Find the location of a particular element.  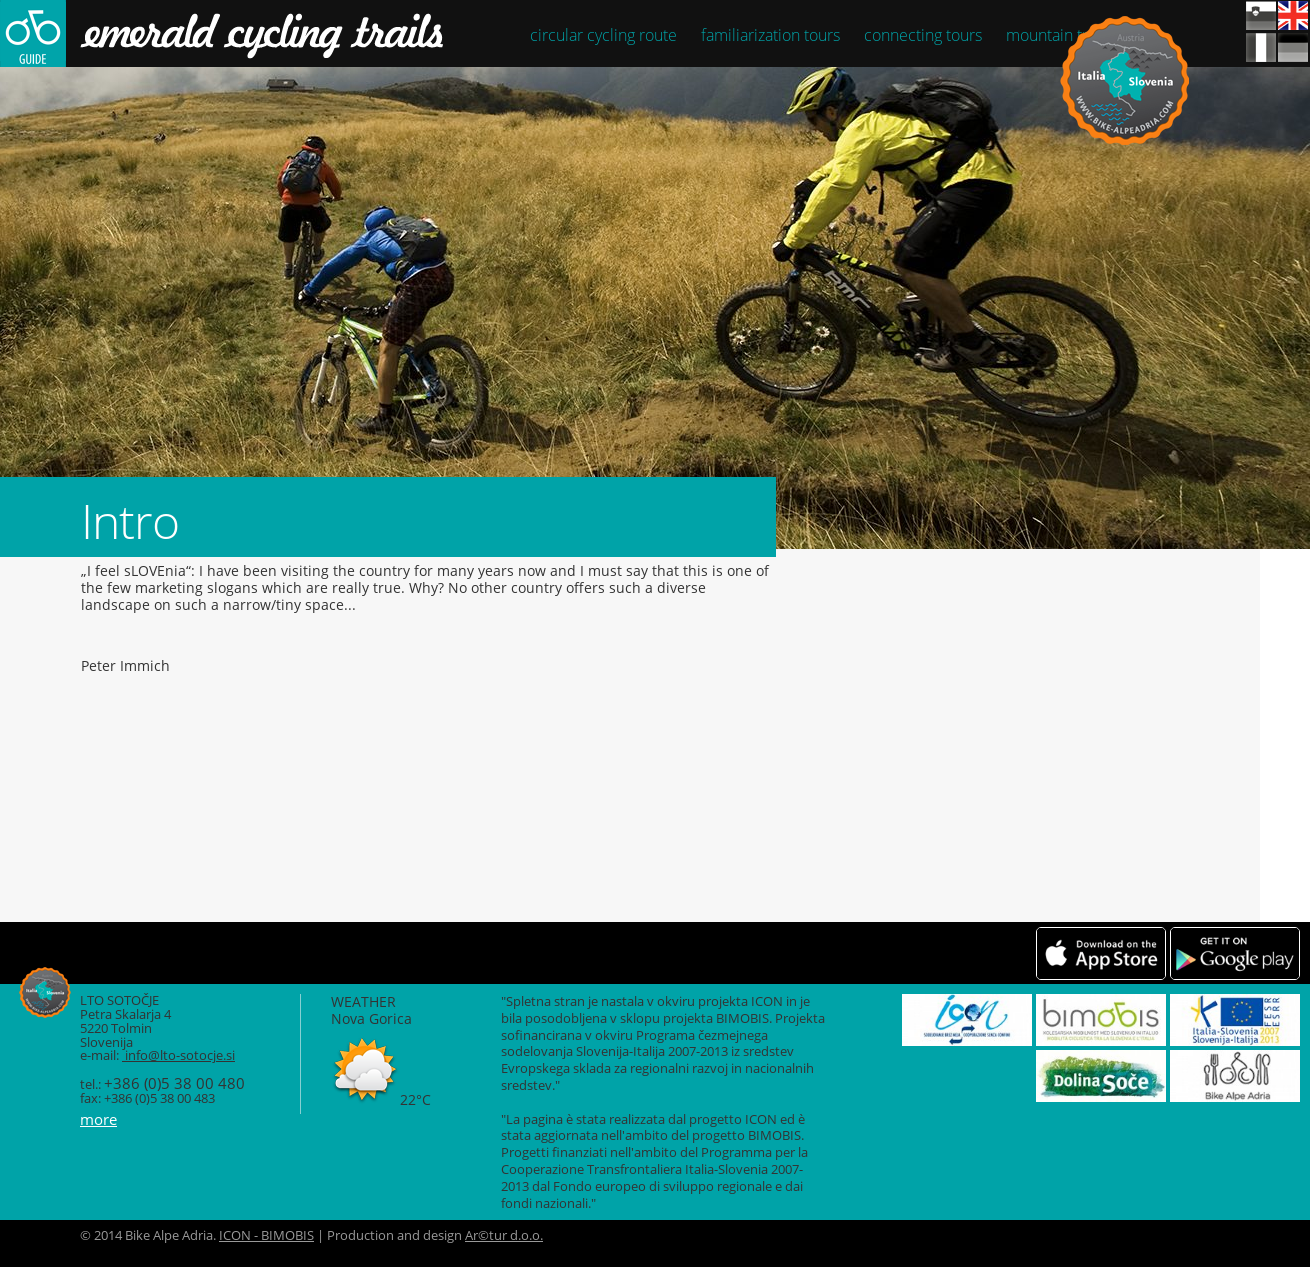

ICON - BIMOBIS is located at coordinates (266, 1235).